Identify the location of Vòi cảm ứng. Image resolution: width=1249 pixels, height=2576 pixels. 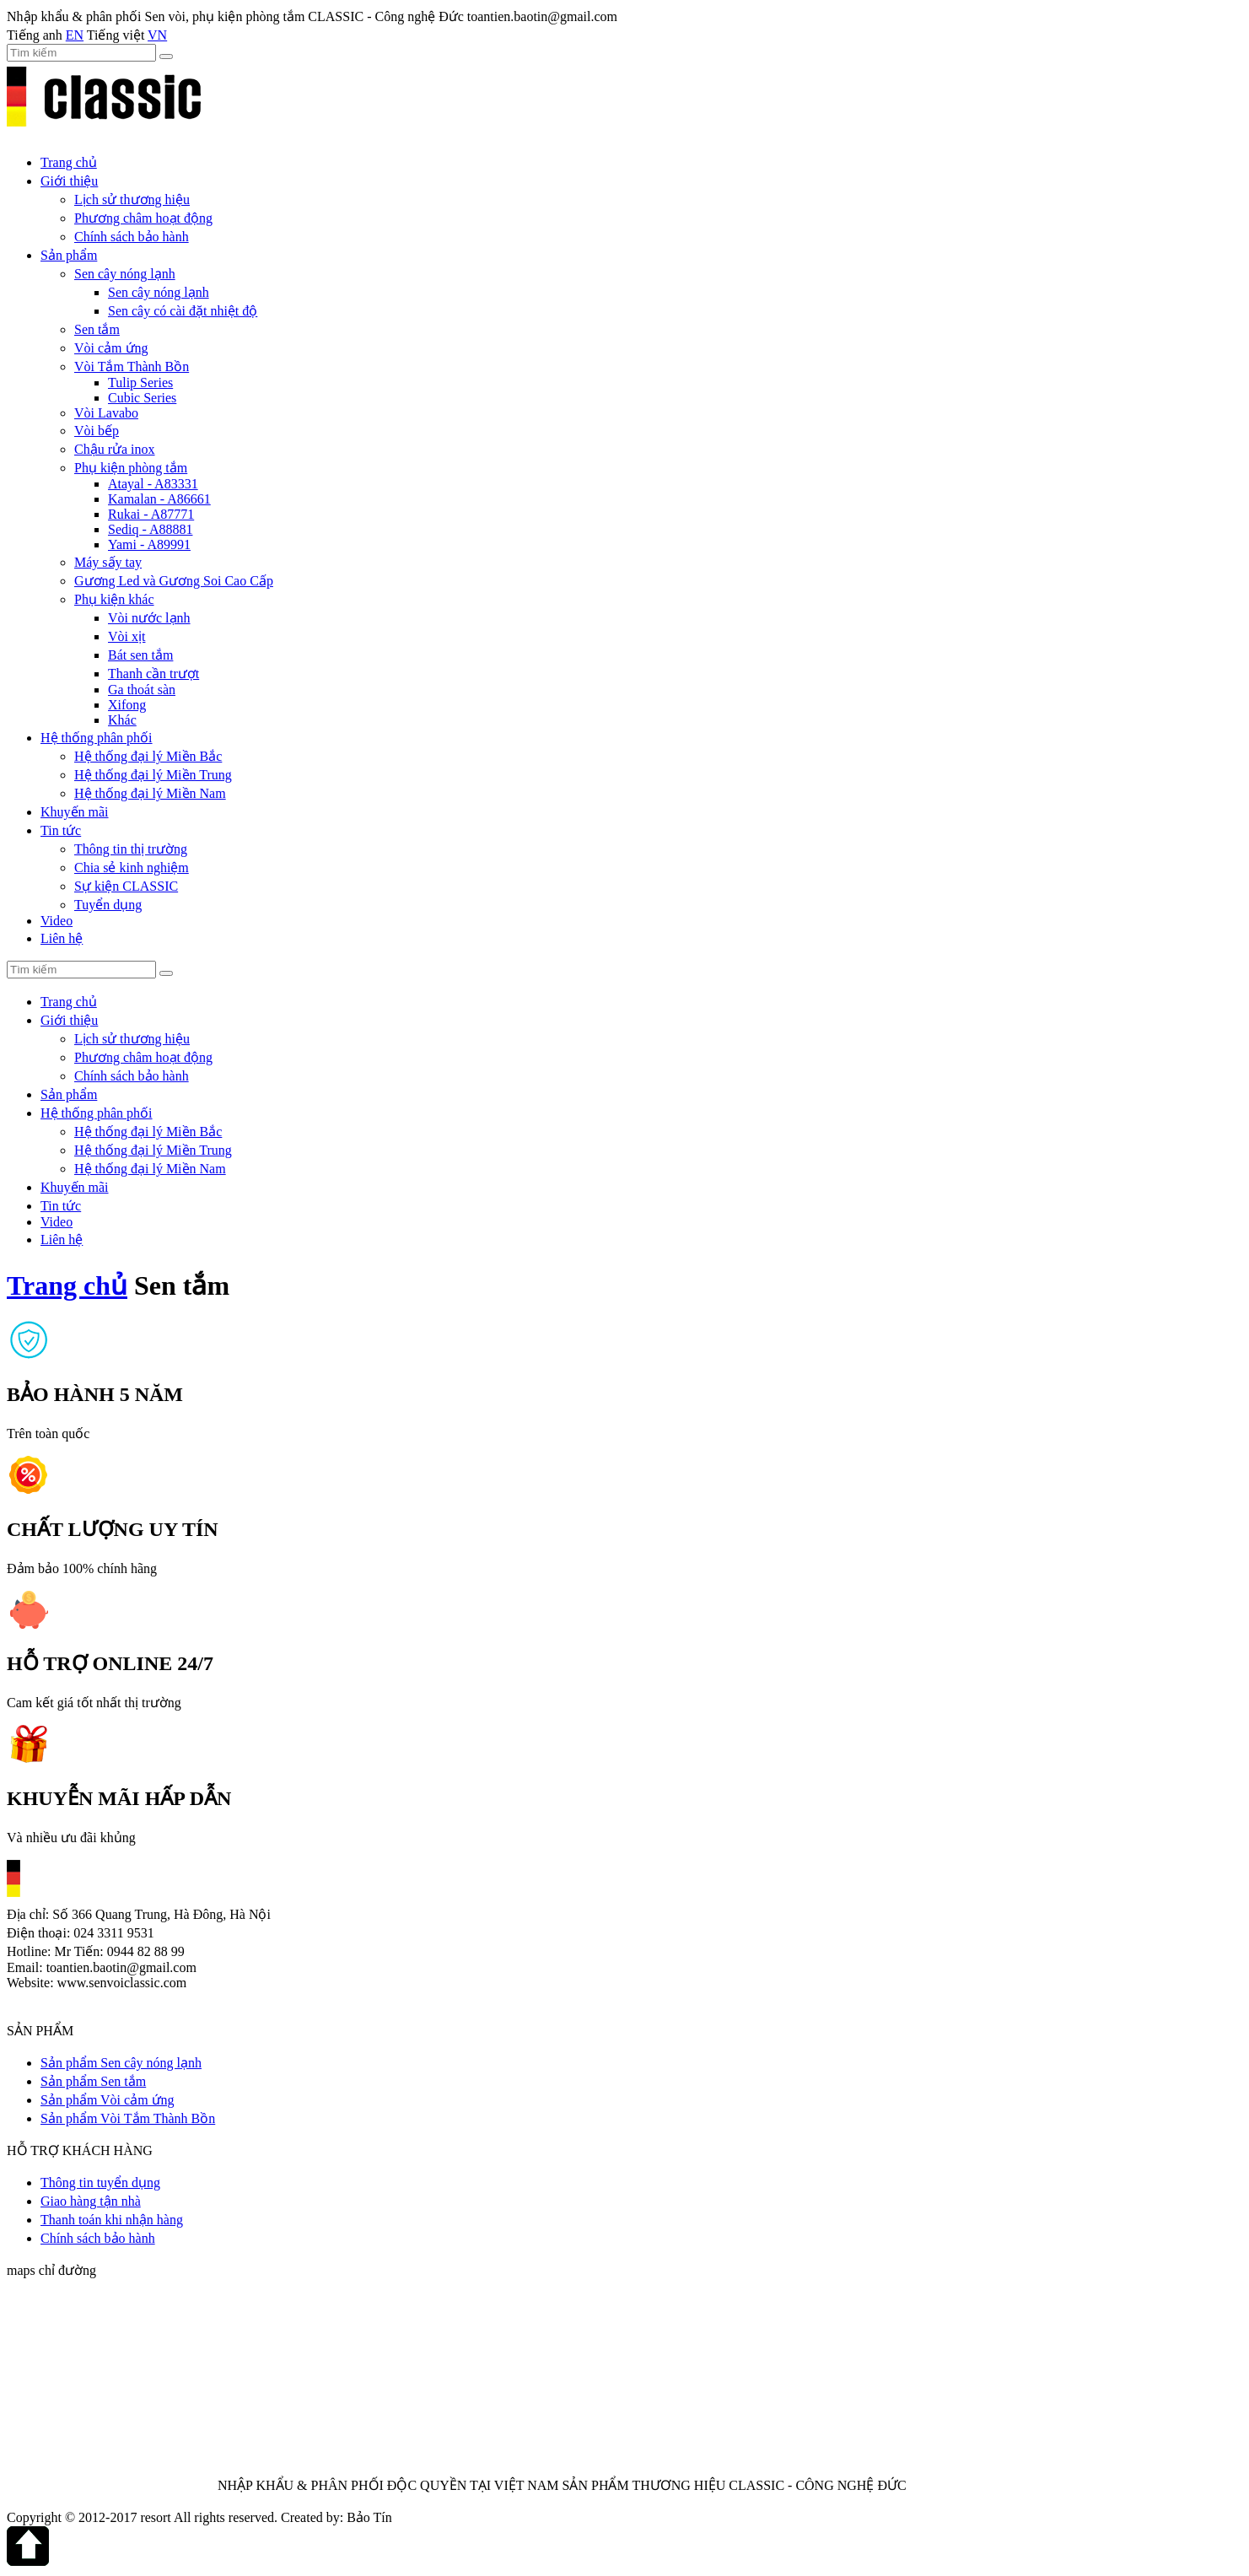
(111, 348).